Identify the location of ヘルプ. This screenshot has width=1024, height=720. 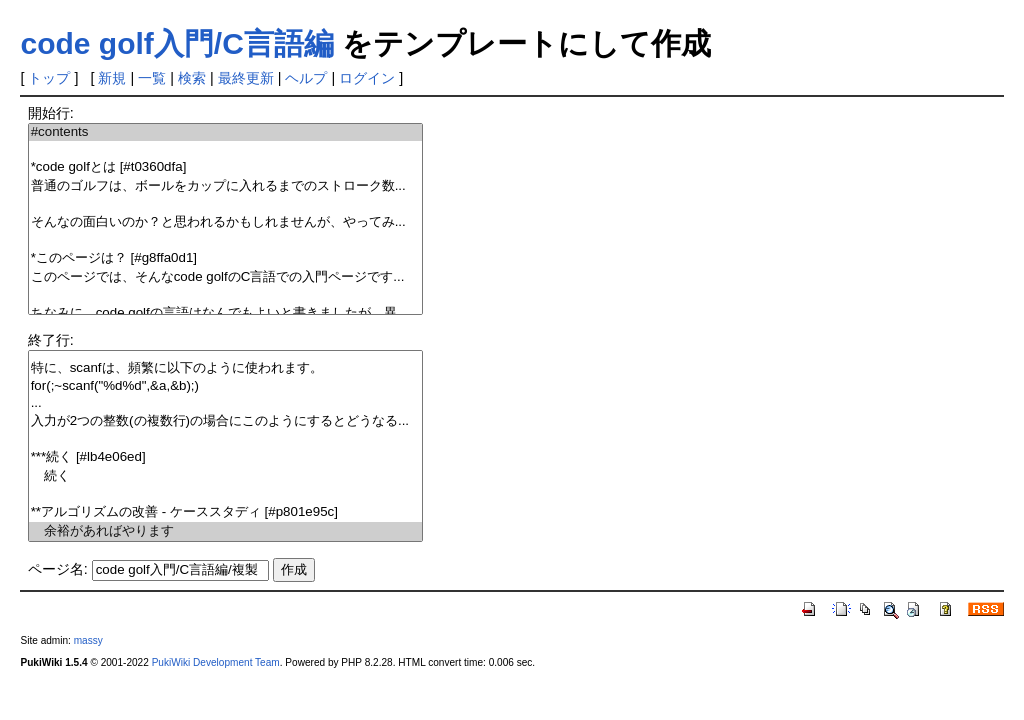
(306, 78).